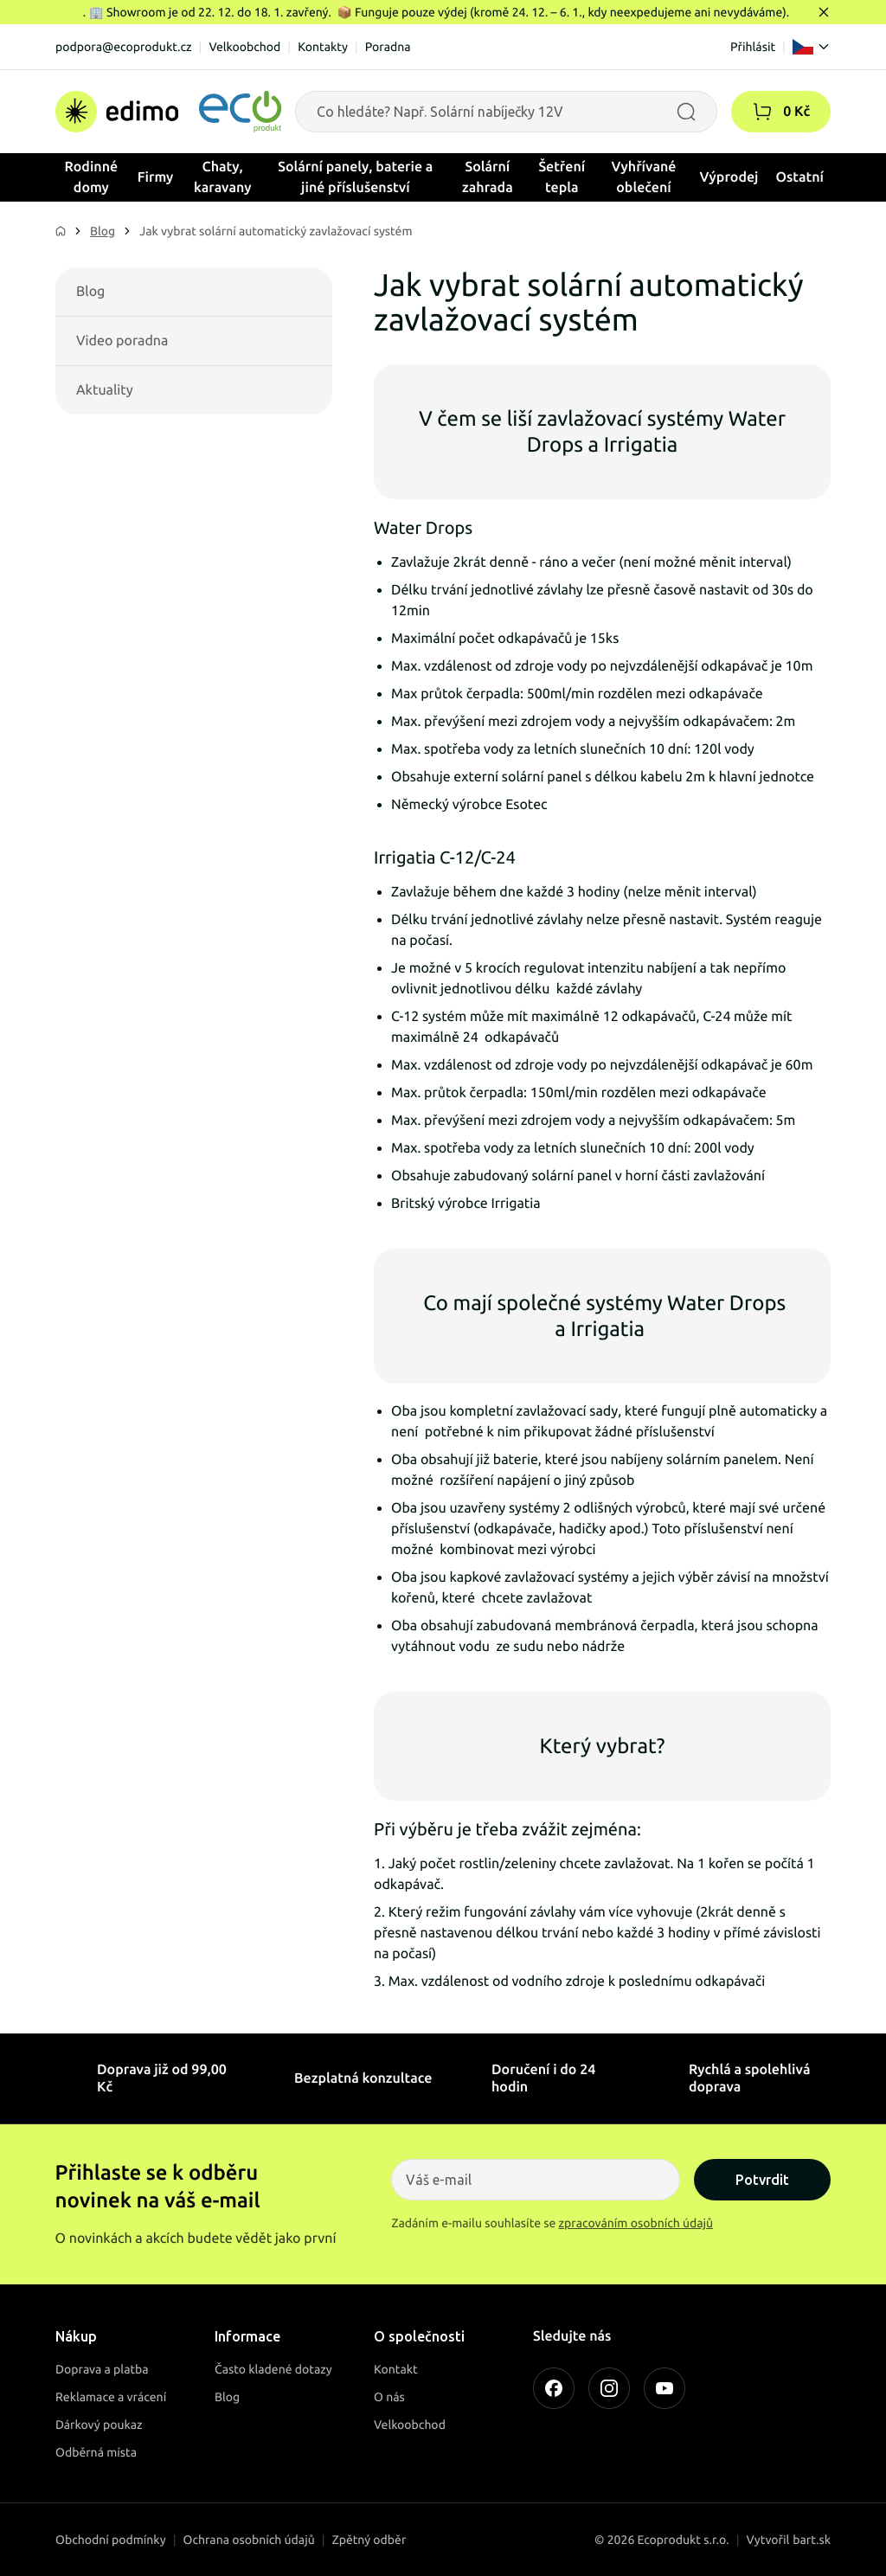  What do you see at coordinates (96, 2452) in the screenshot?
I see `Odběrná místa` at bounding box center [96, 2452].